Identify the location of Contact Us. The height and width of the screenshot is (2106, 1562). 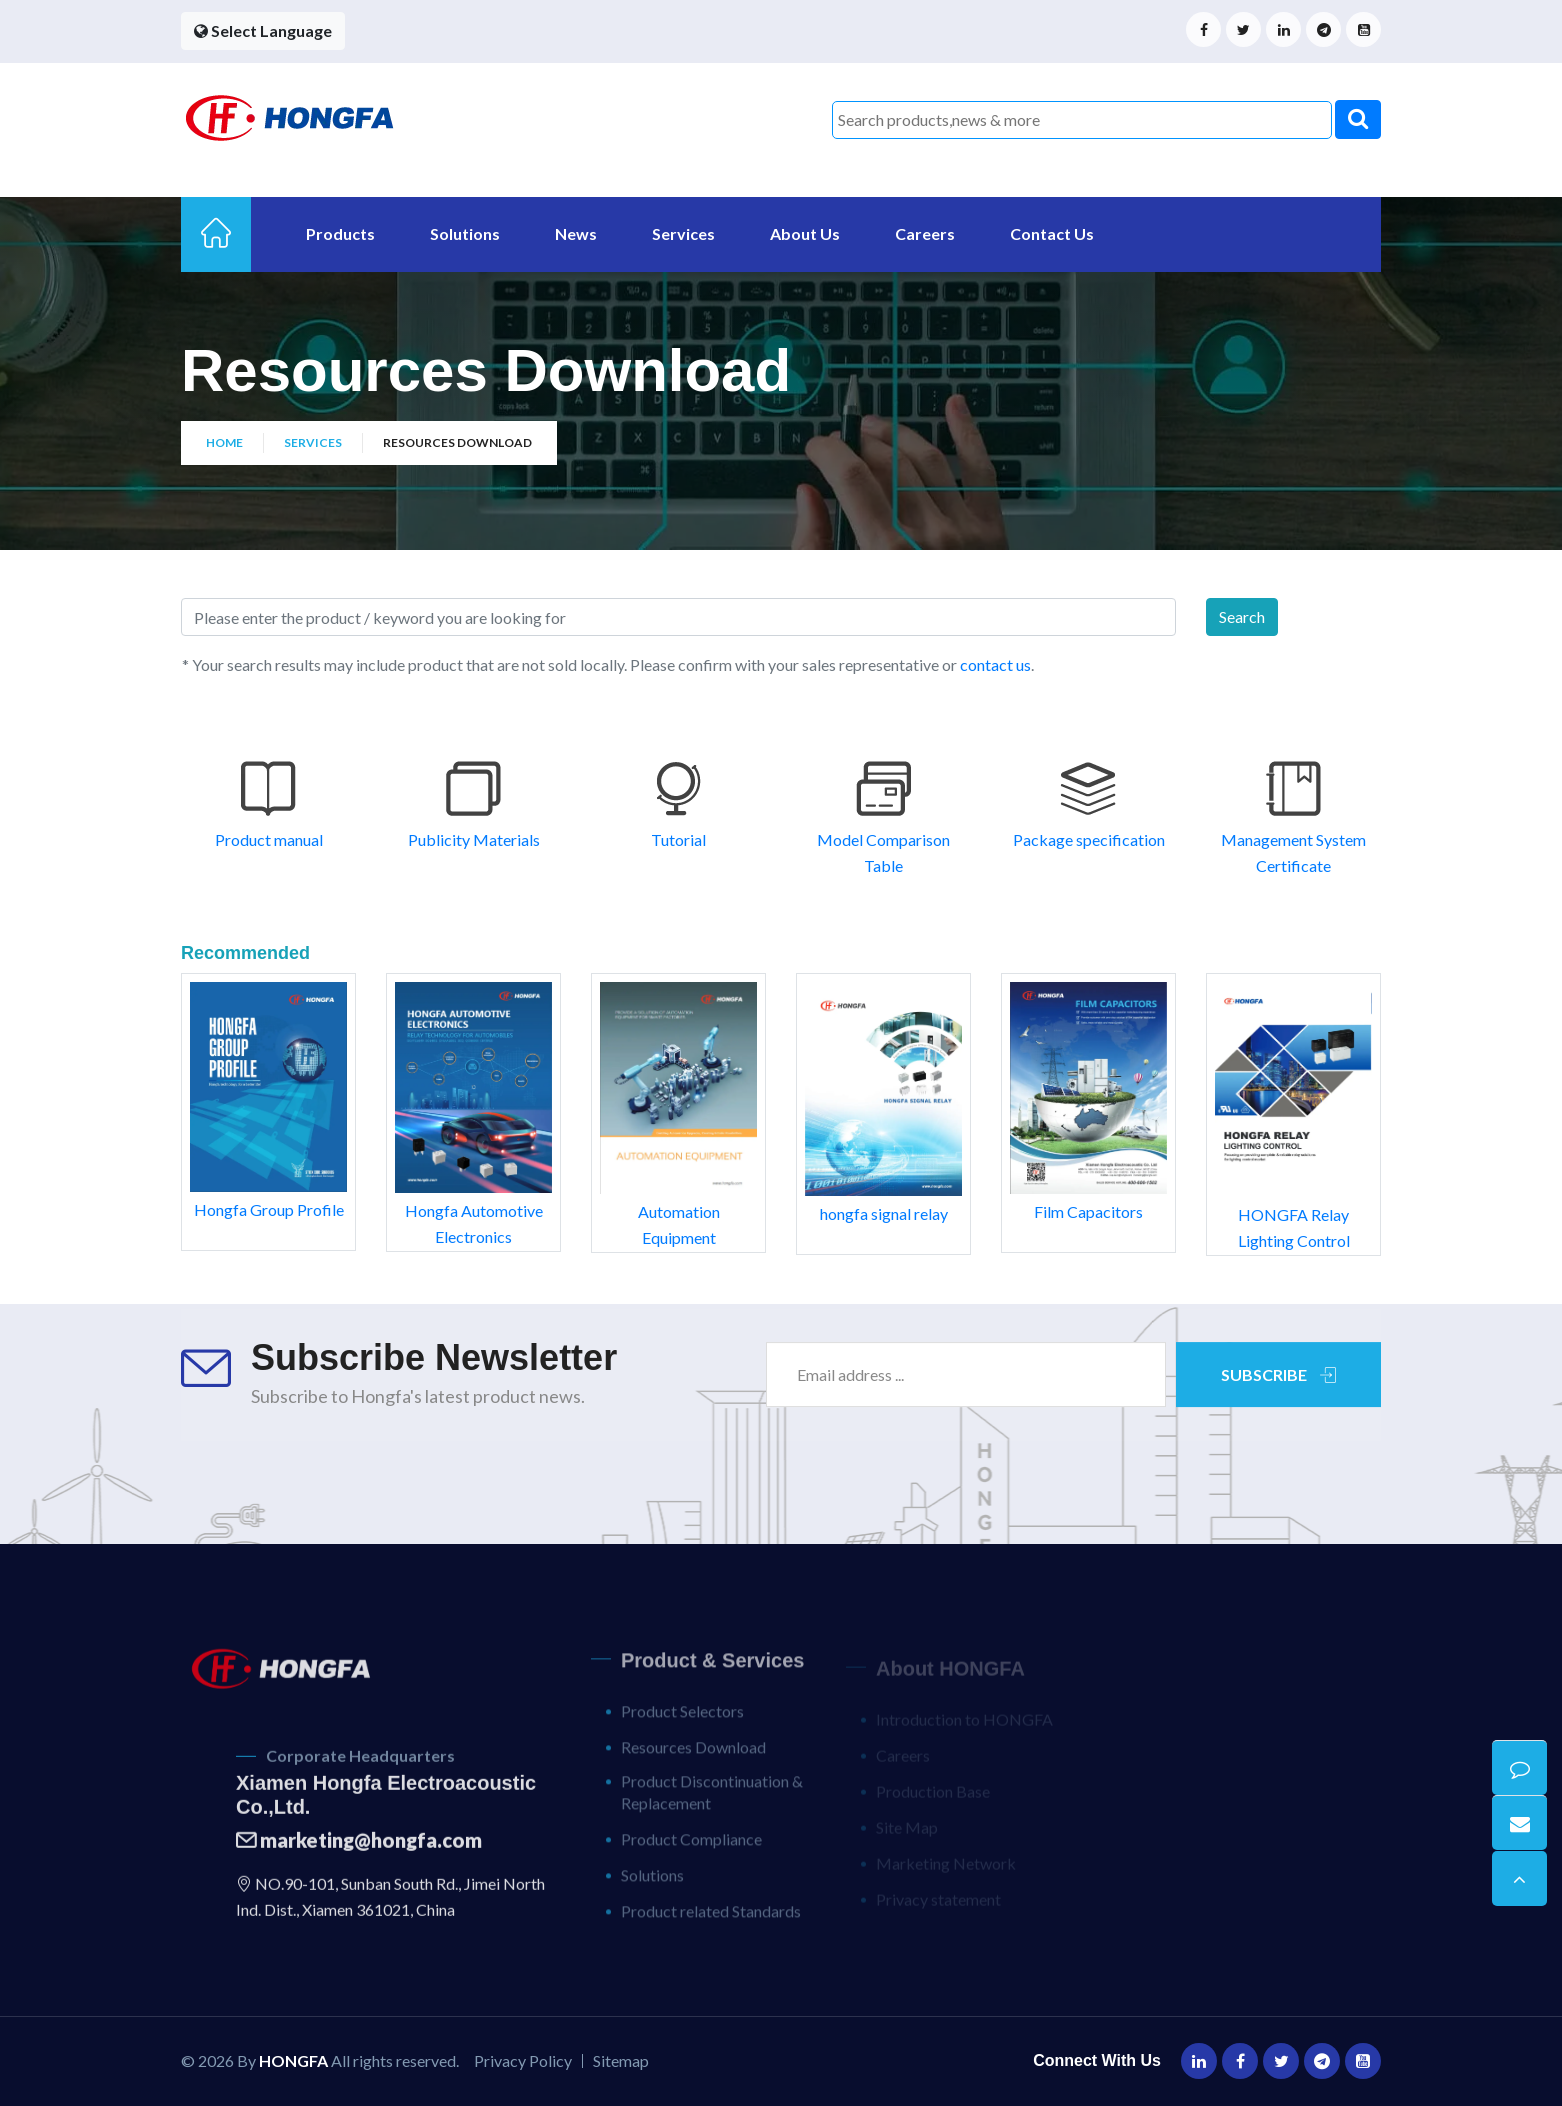
(1052, 233).